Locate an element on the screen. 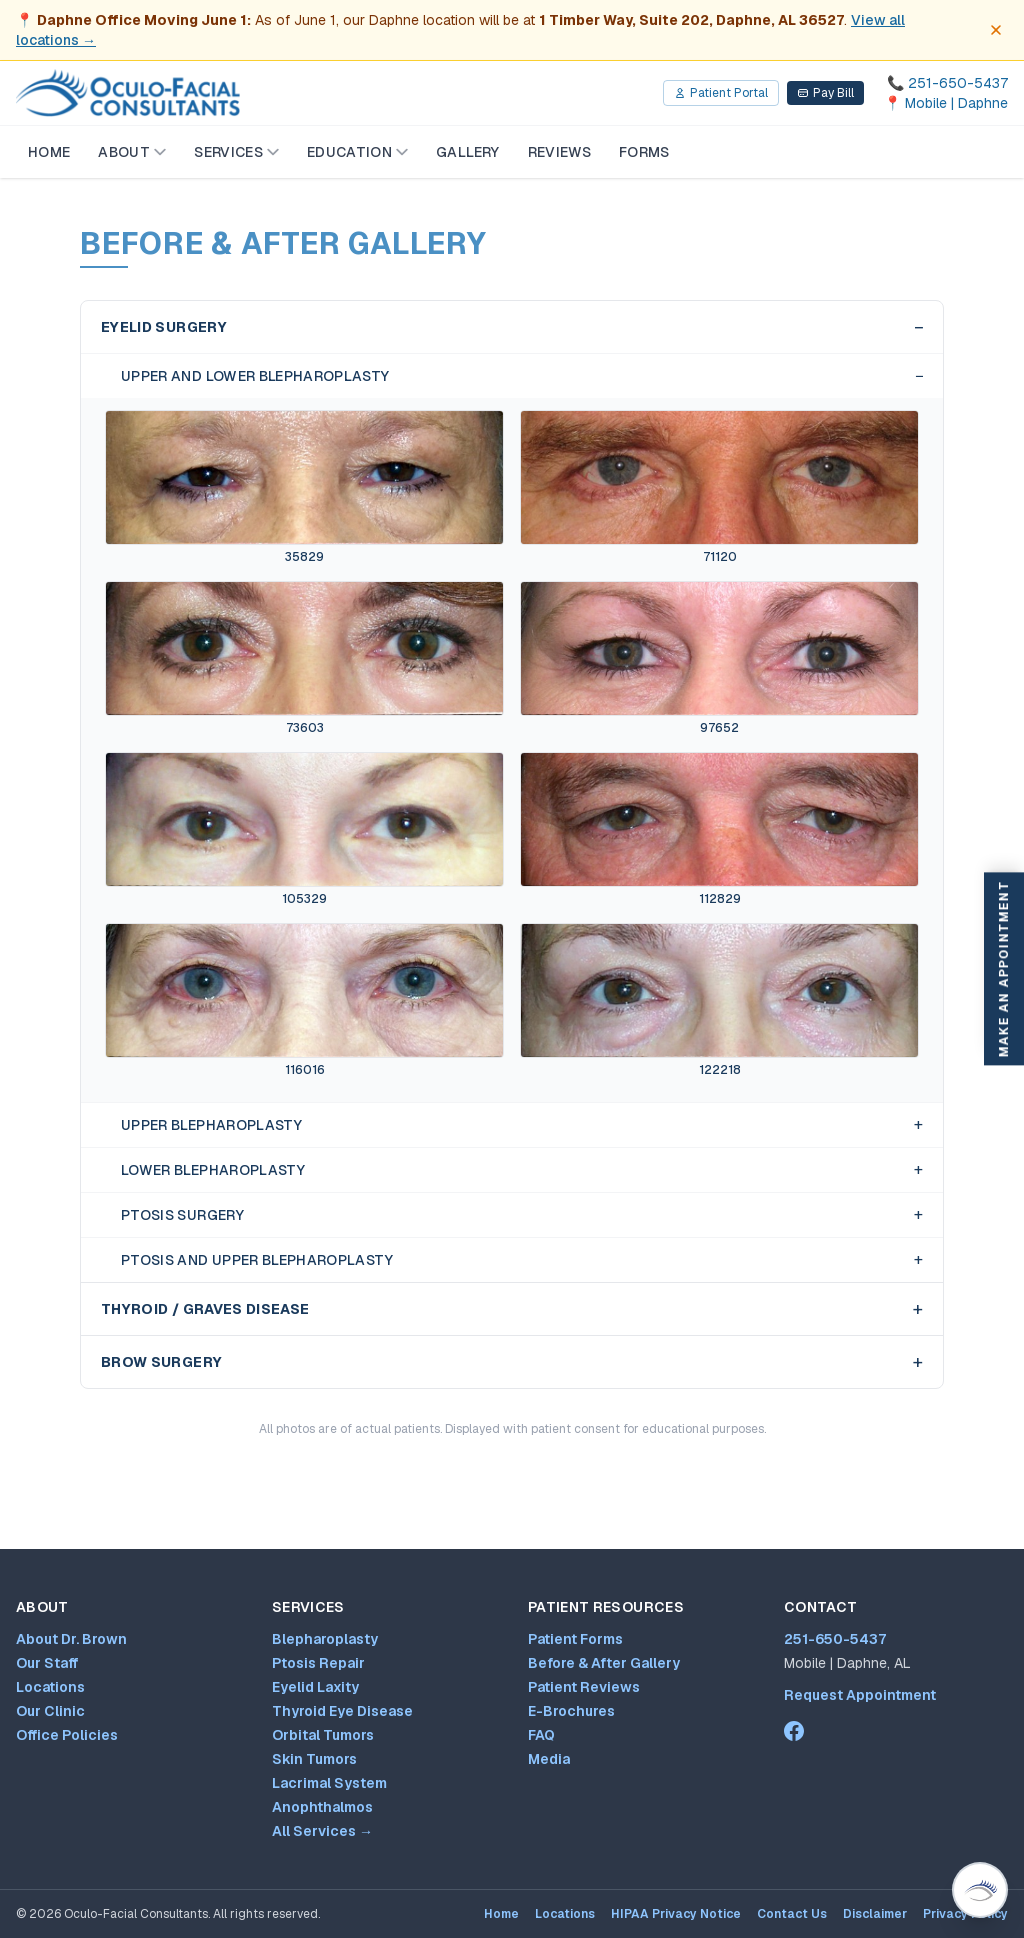 This screenshot has width=1024, height=1938. FAQ is located at coordinates (541, 1735).